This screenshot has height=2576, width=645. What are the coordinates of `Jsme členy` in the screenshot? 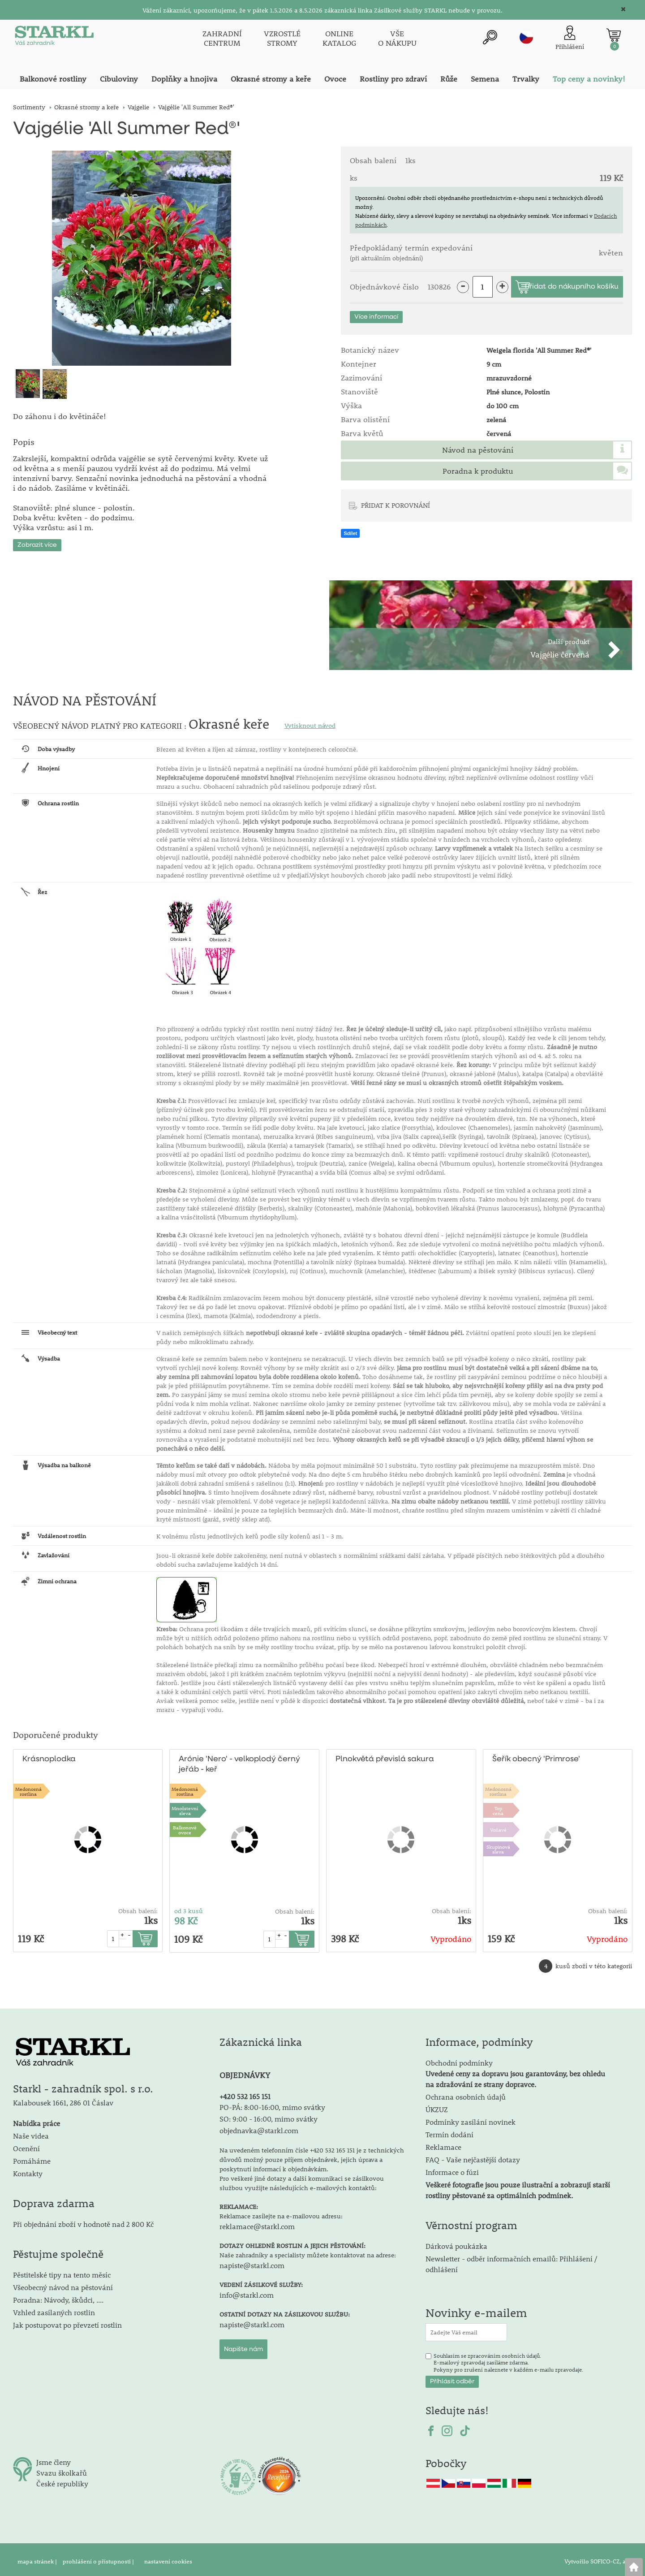 It's located at (53, 2458).